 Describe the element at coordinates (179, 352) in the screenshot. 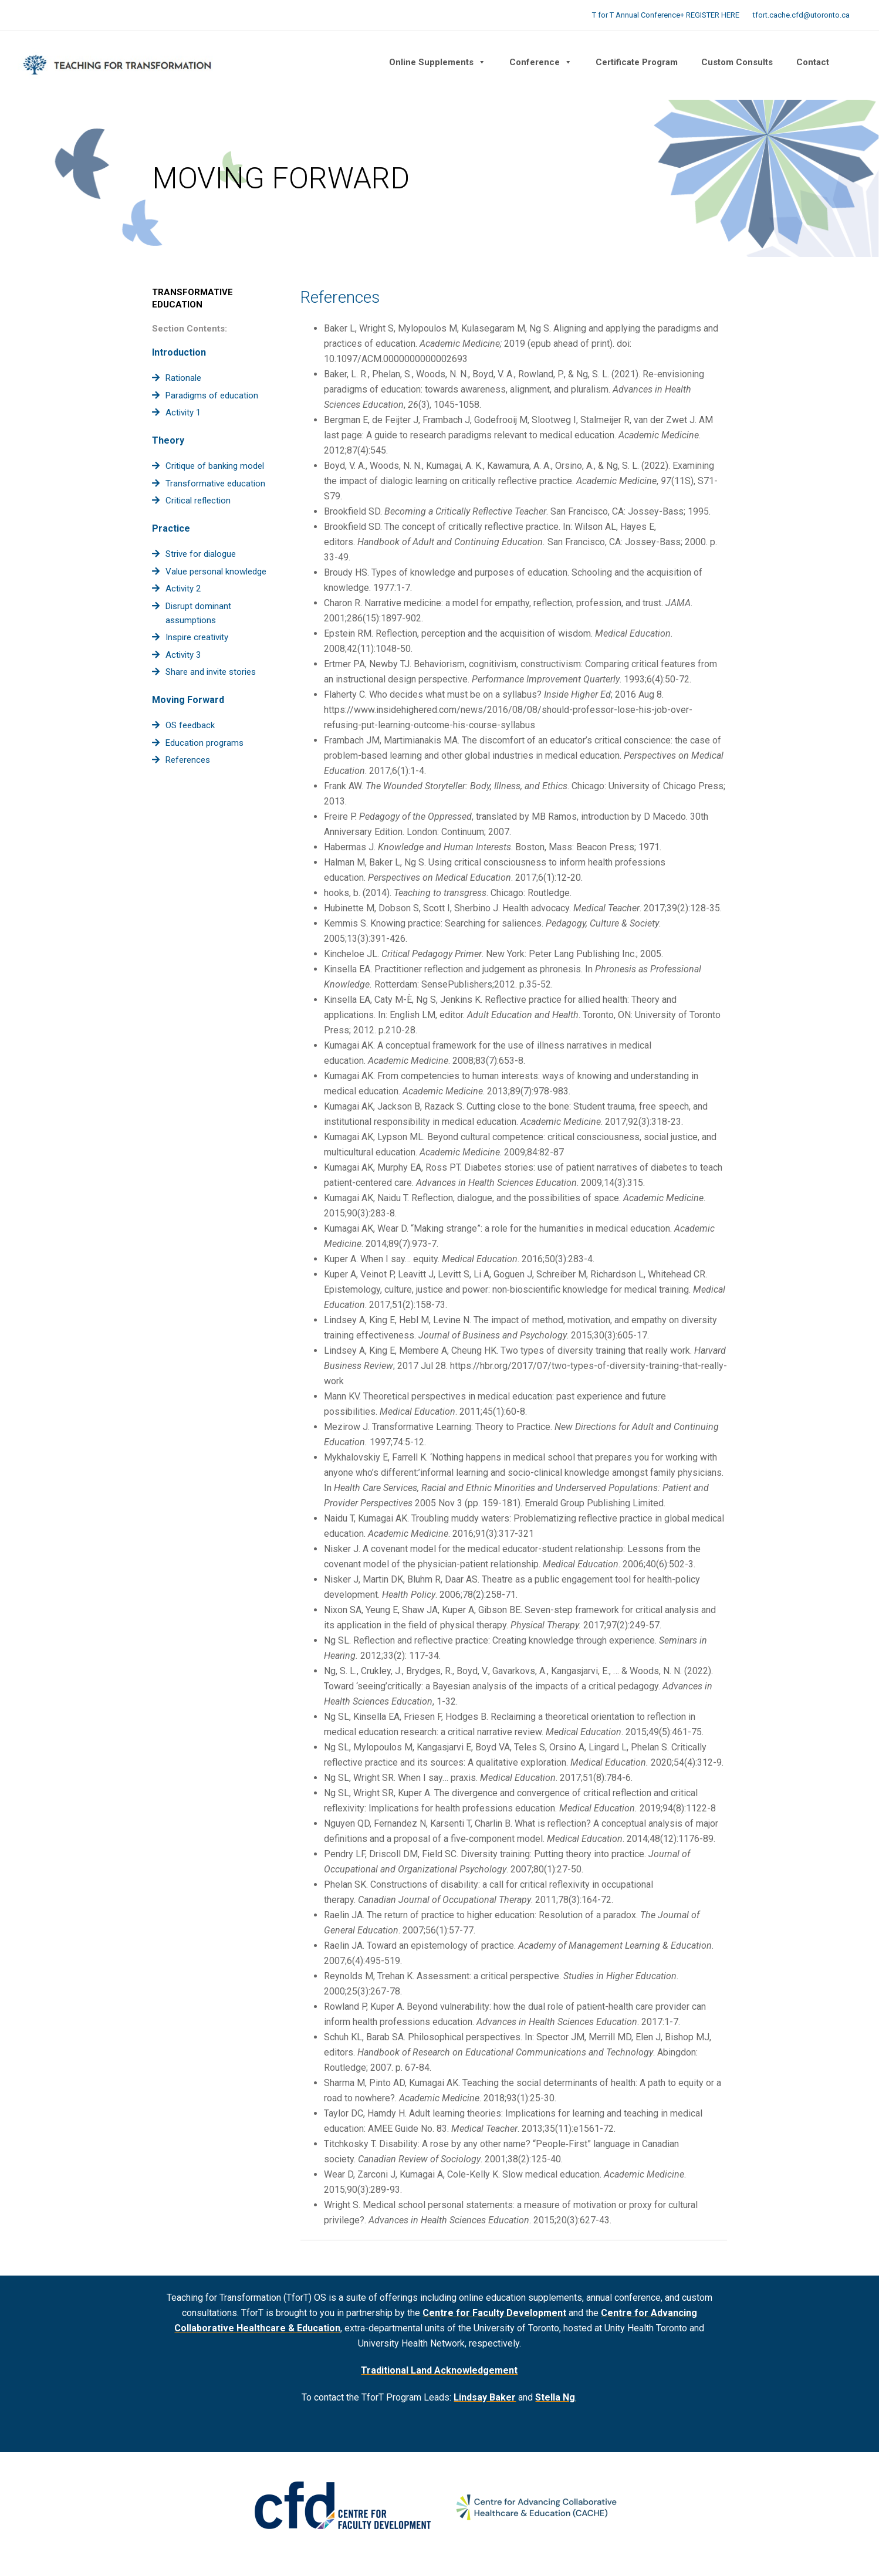

I see `Introduction` at that location.